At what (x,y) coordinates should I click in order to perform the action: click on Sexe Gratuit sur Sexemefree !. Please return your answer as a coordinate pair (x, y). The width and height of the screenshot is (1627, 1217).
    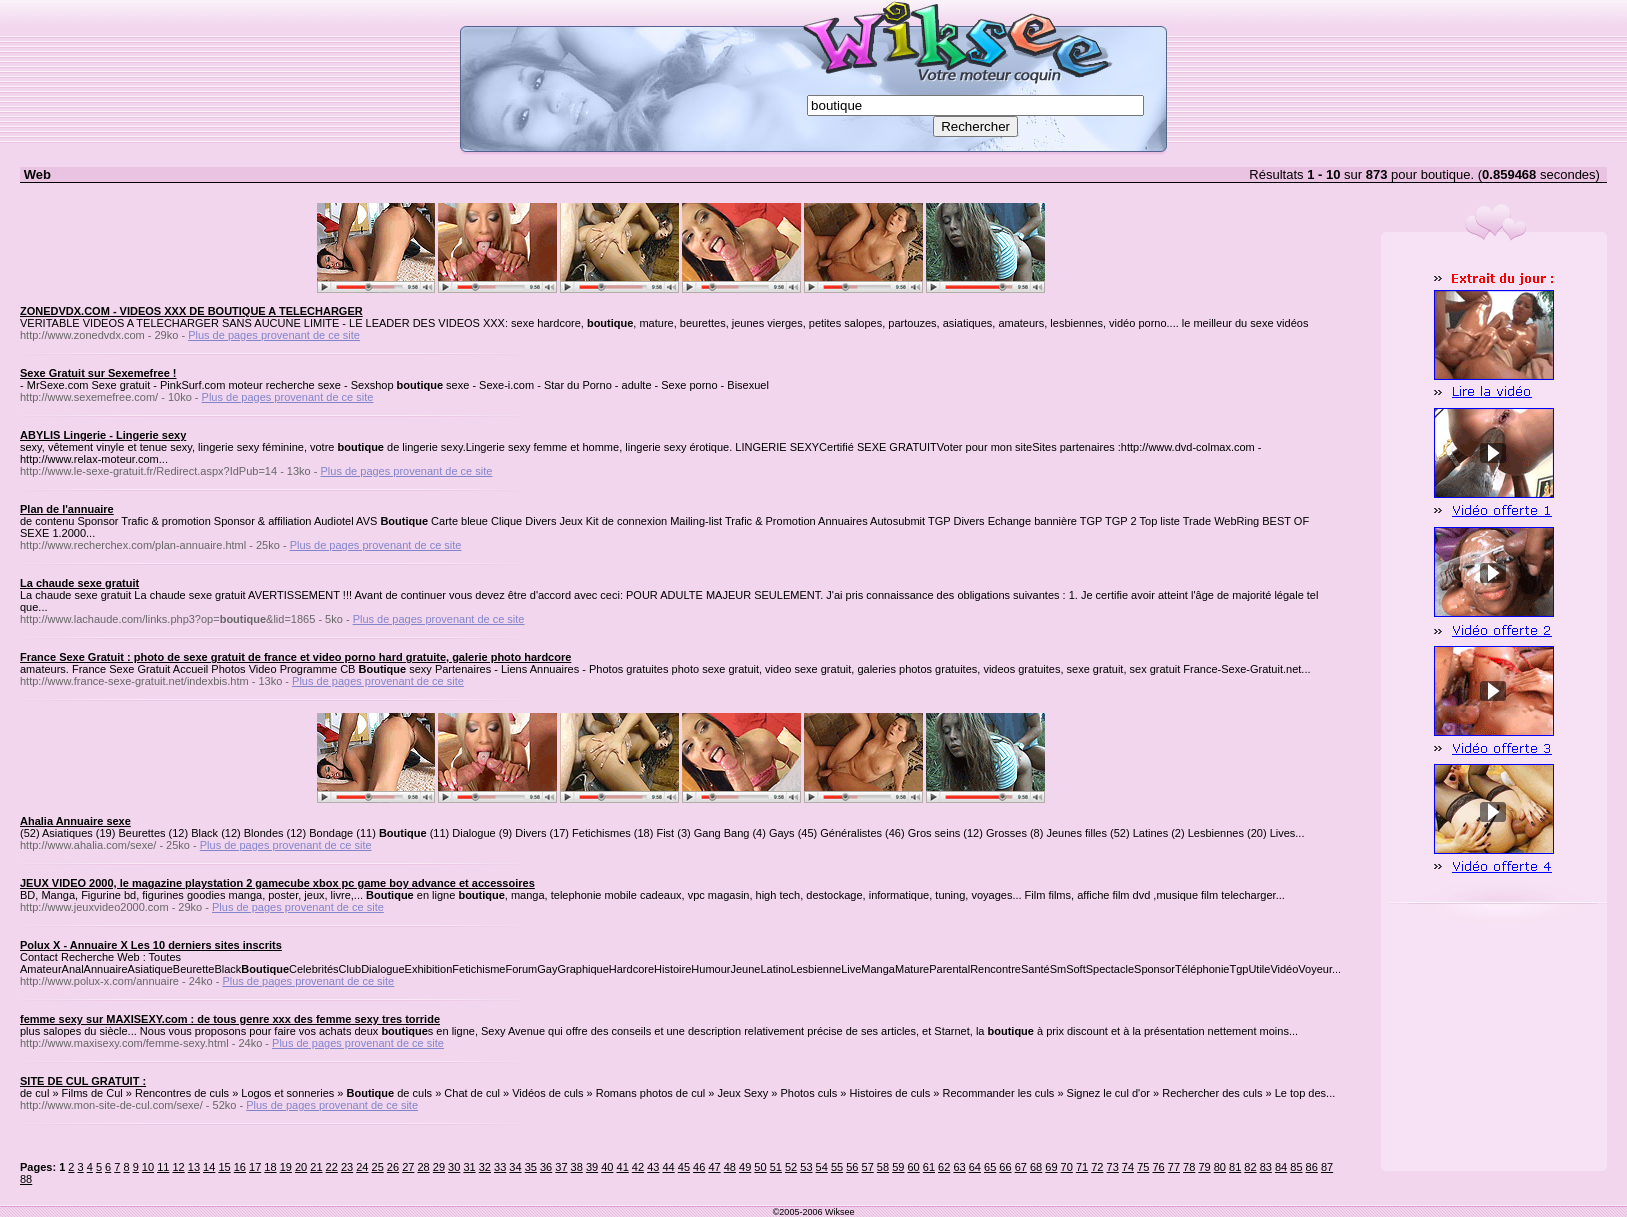
    Looking at the image, I should click on (98, 373).